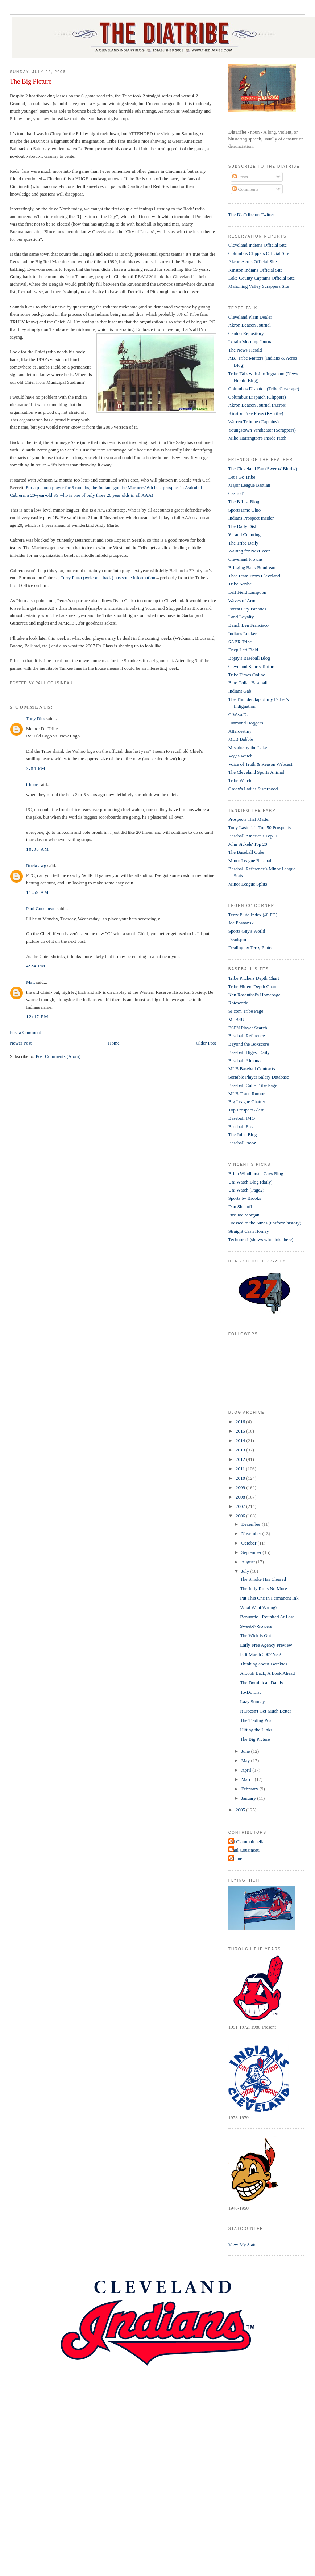  Describe the element at coordinates (249, 485) in the screenshot. I see `Major League Bastian` at that location.